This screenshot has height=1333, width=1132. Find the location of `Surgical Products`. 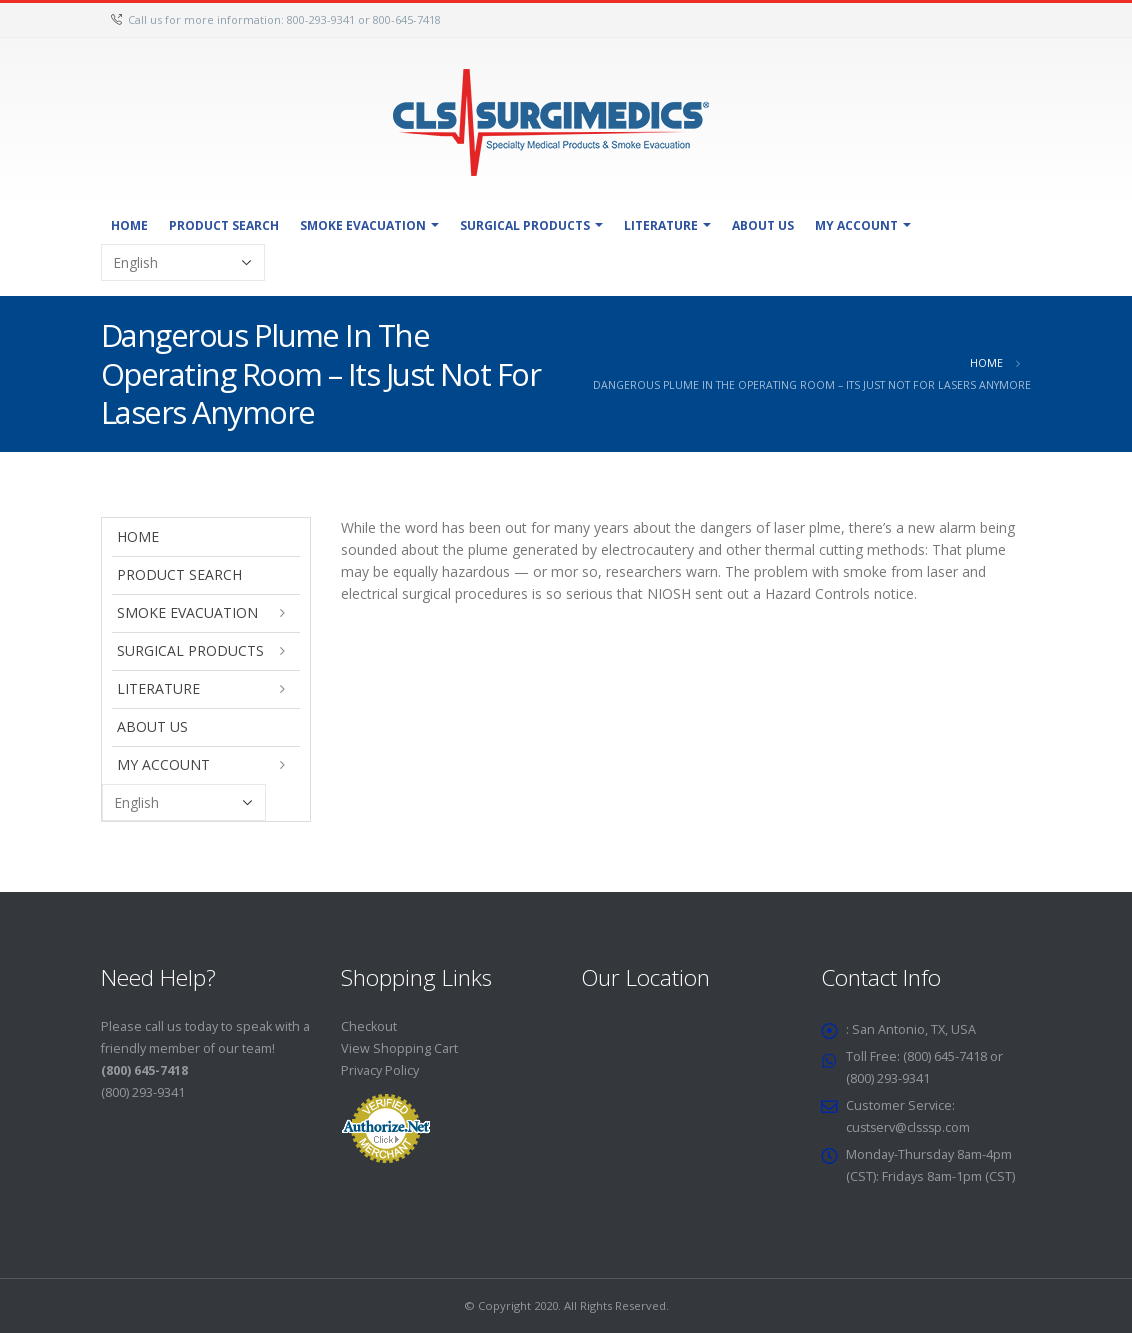

Surgical Products is located at coordinates (525, 225).